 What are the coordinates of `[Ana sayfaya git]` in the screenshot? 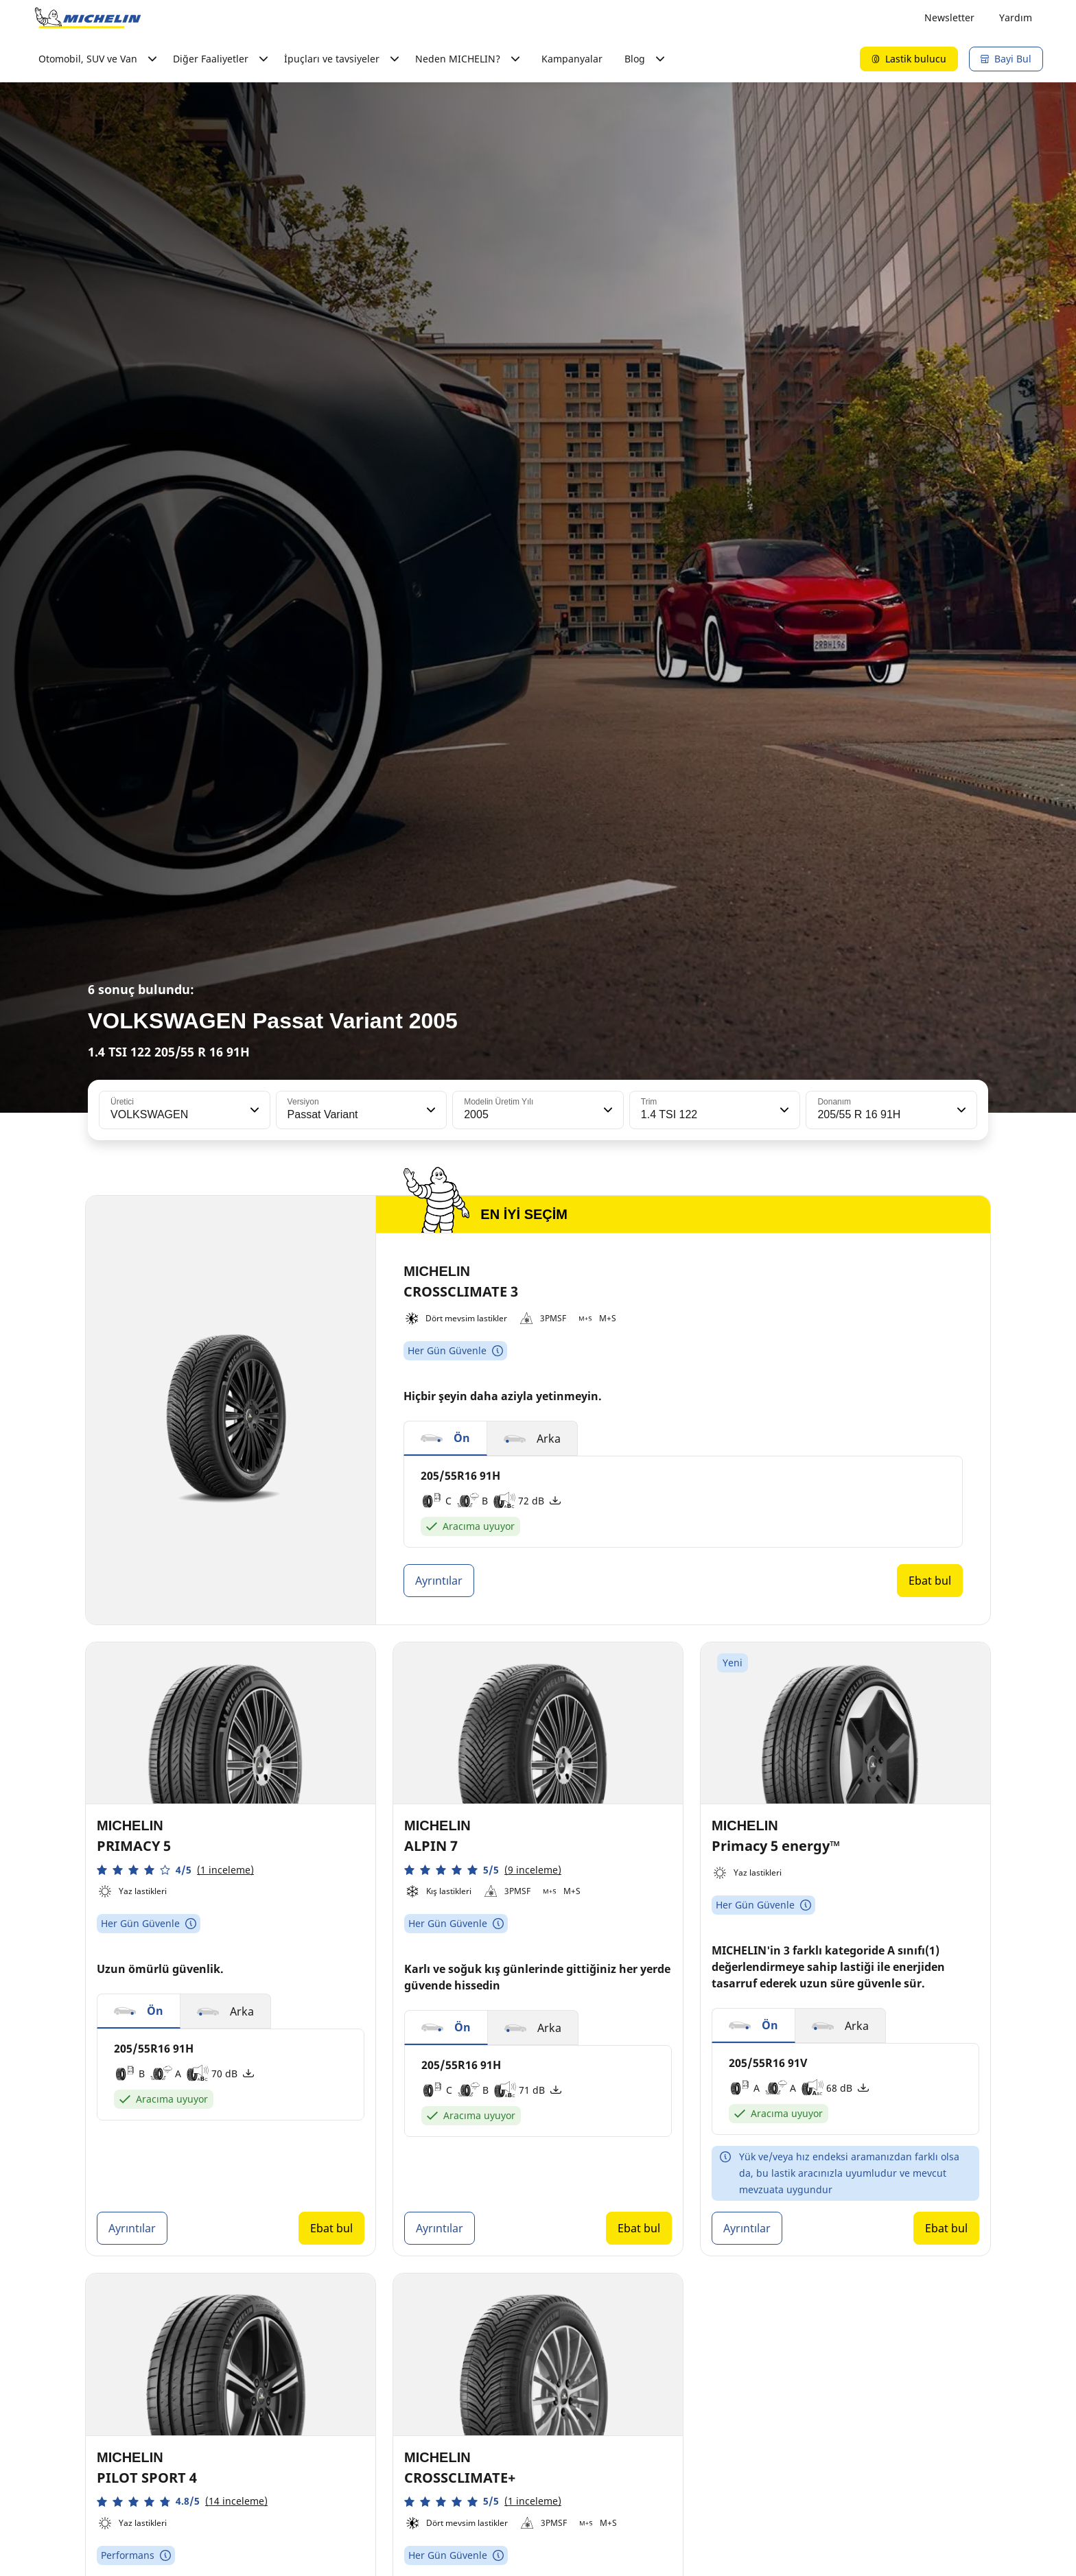 It's located at (88, 17).